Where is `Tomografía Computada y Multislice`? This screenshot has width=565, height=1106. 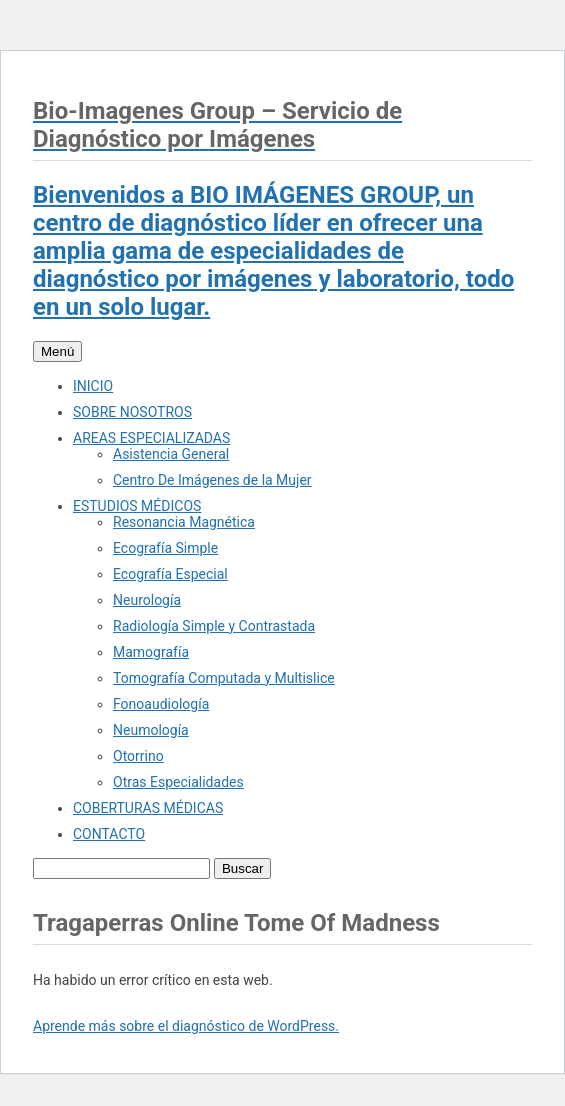 Tomografía Computada y Multislice is located at coordinates (224, 678).